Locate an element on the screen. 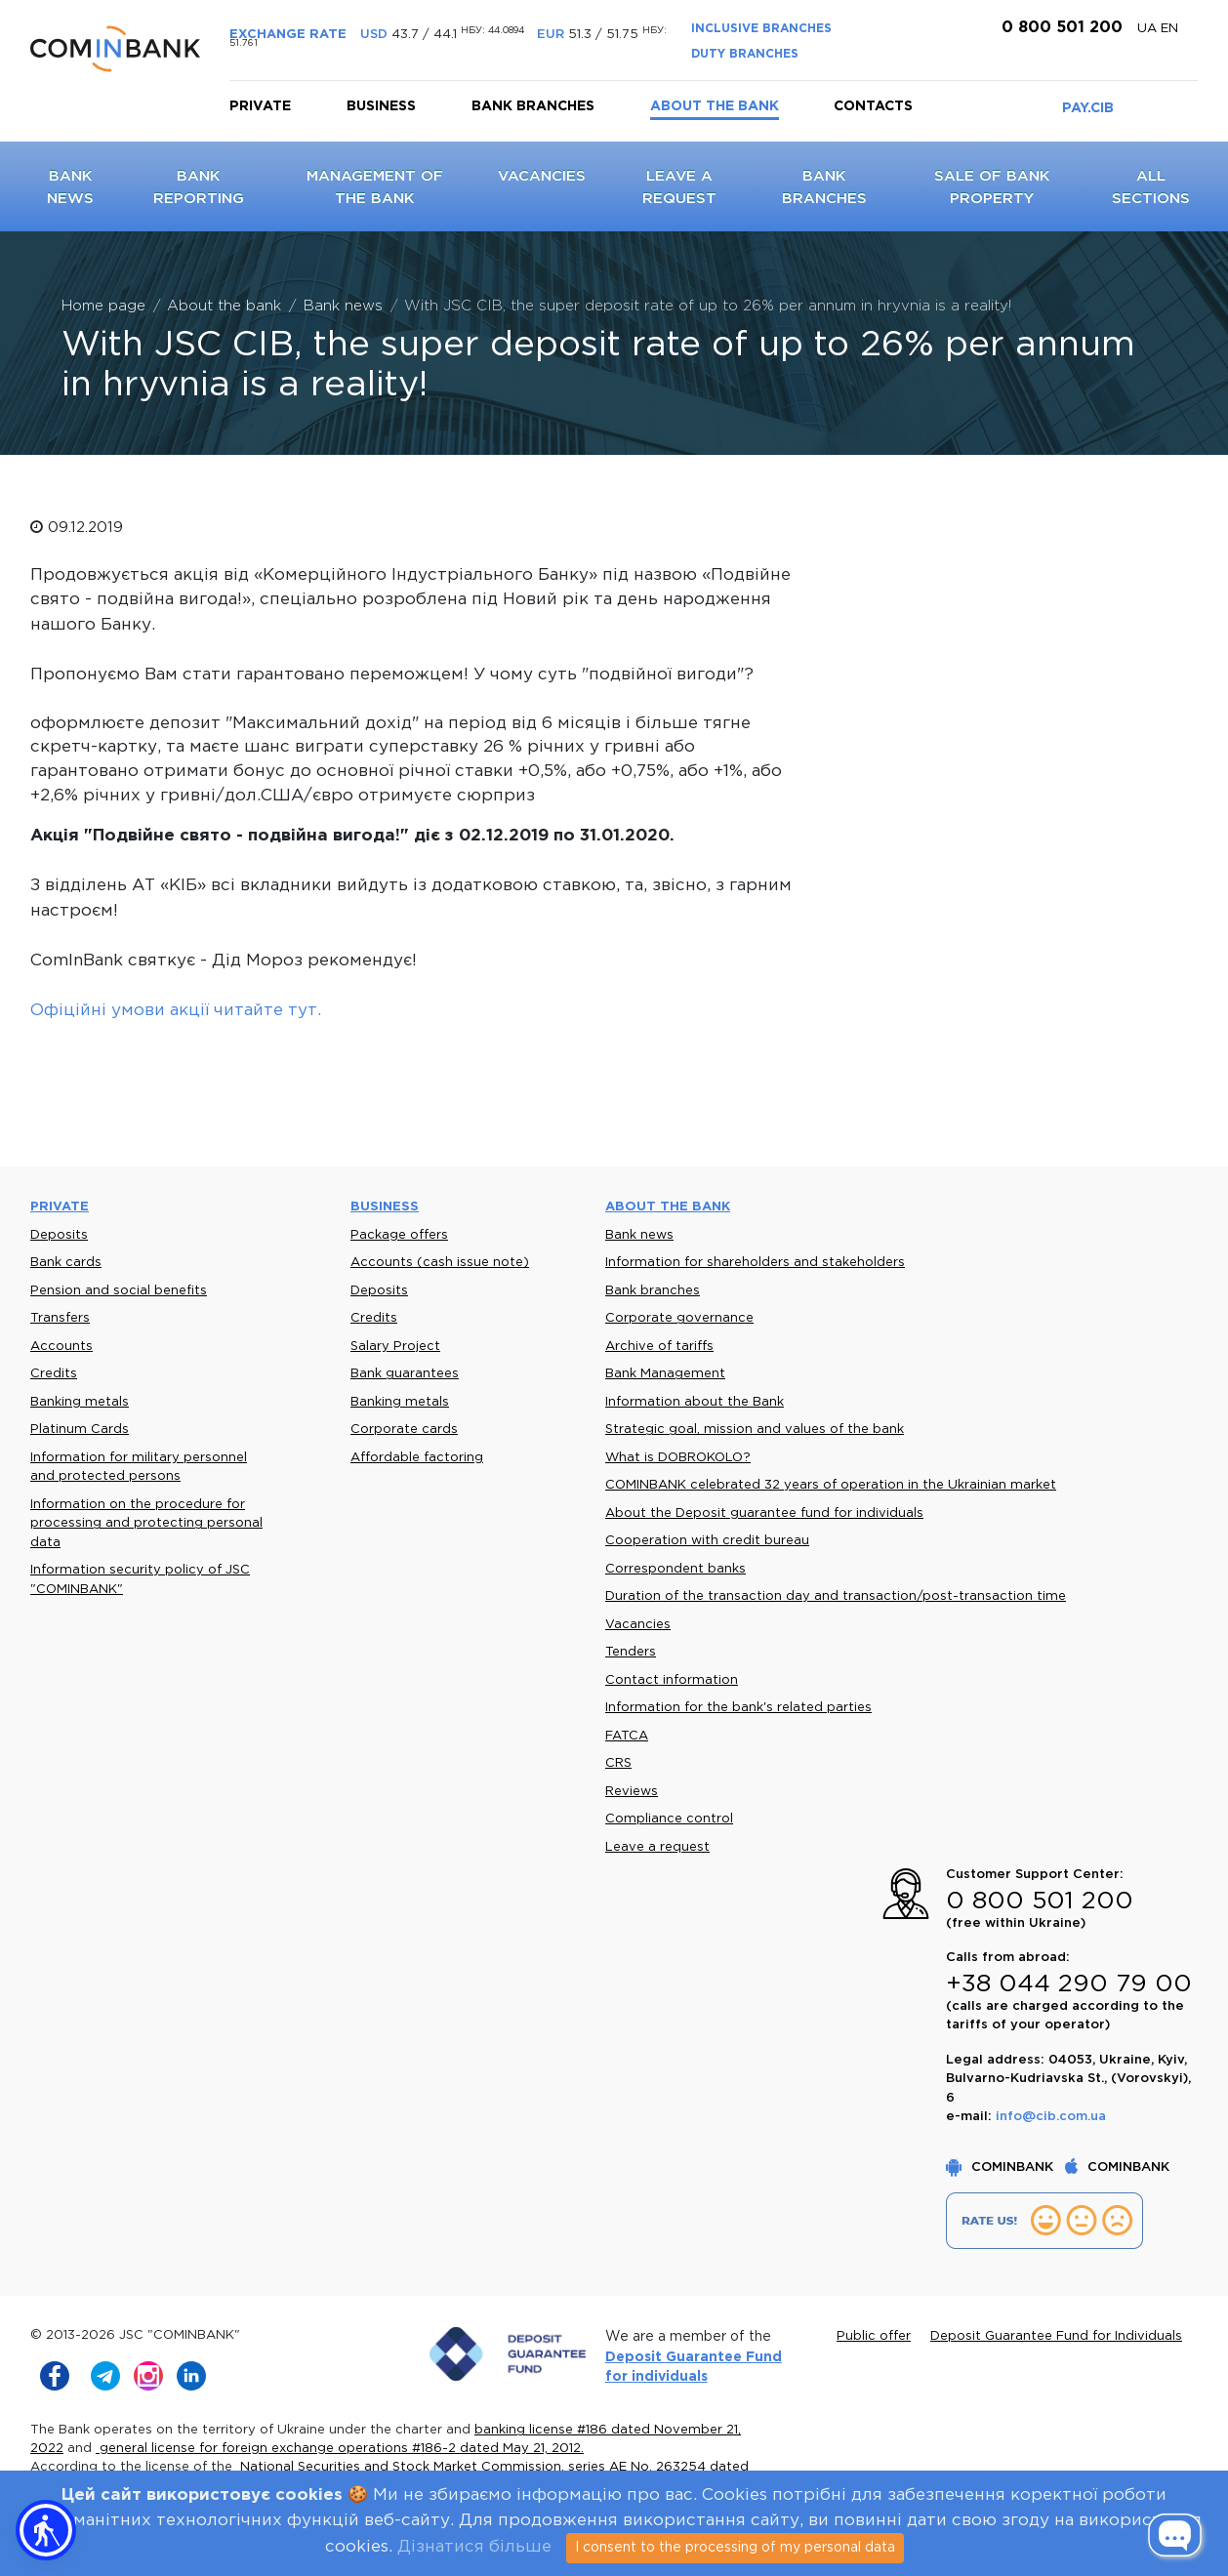  Офіційні умови акції читайте тут. is located at coordinates (175, 1010).